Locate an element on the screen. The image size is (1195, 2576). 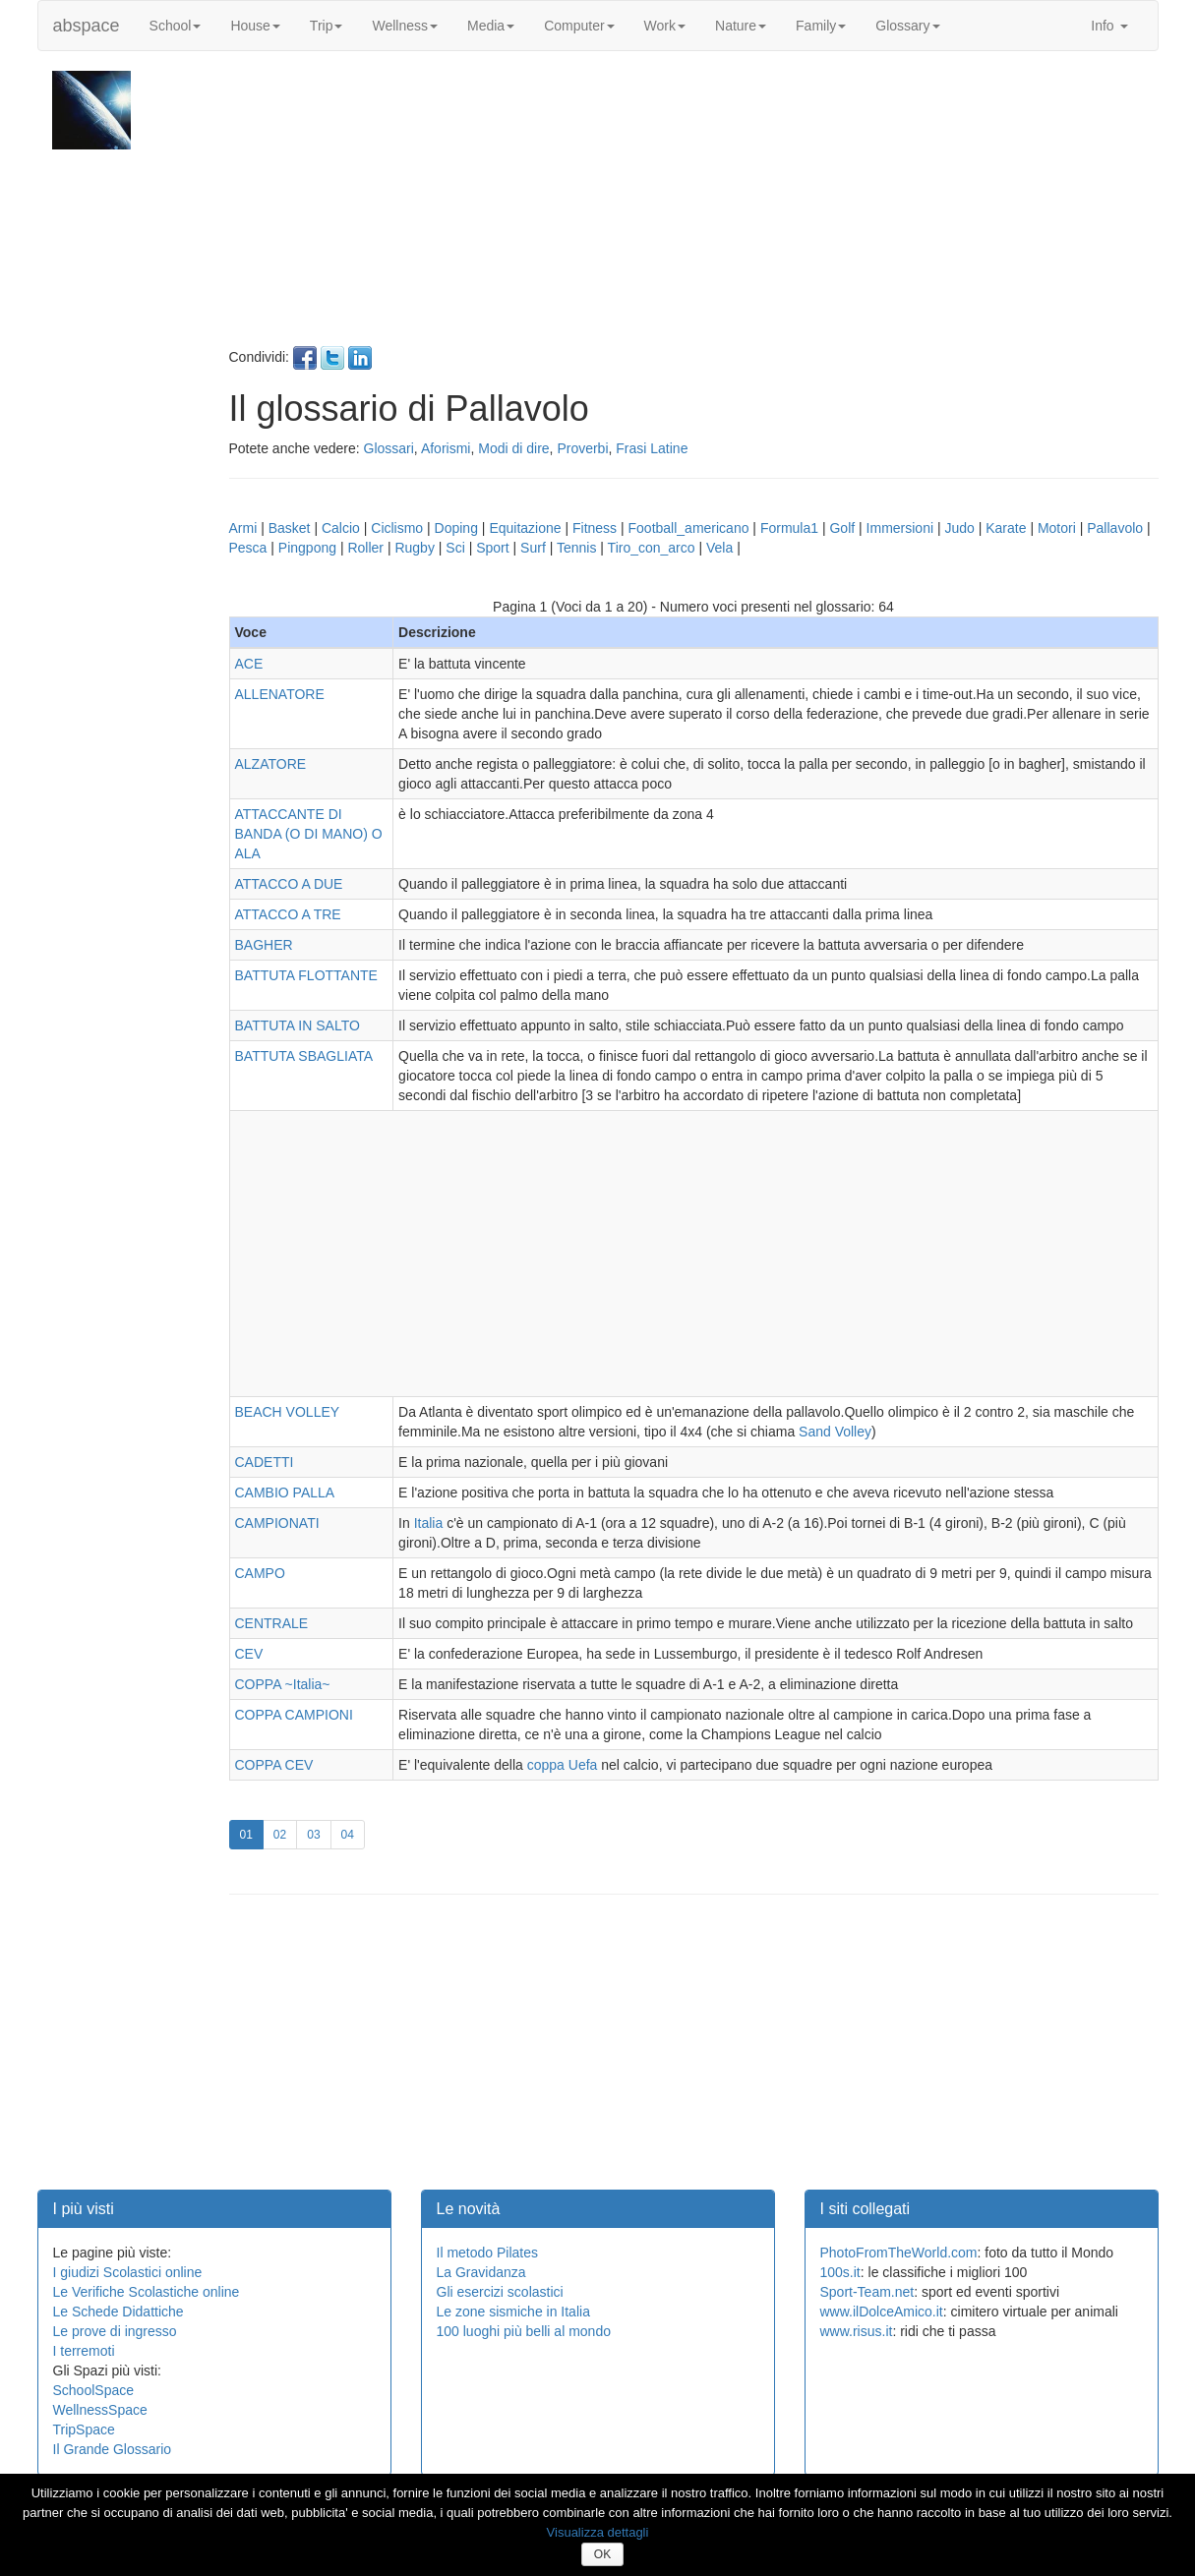
Modi di dire is located at coordinates (513, 448).